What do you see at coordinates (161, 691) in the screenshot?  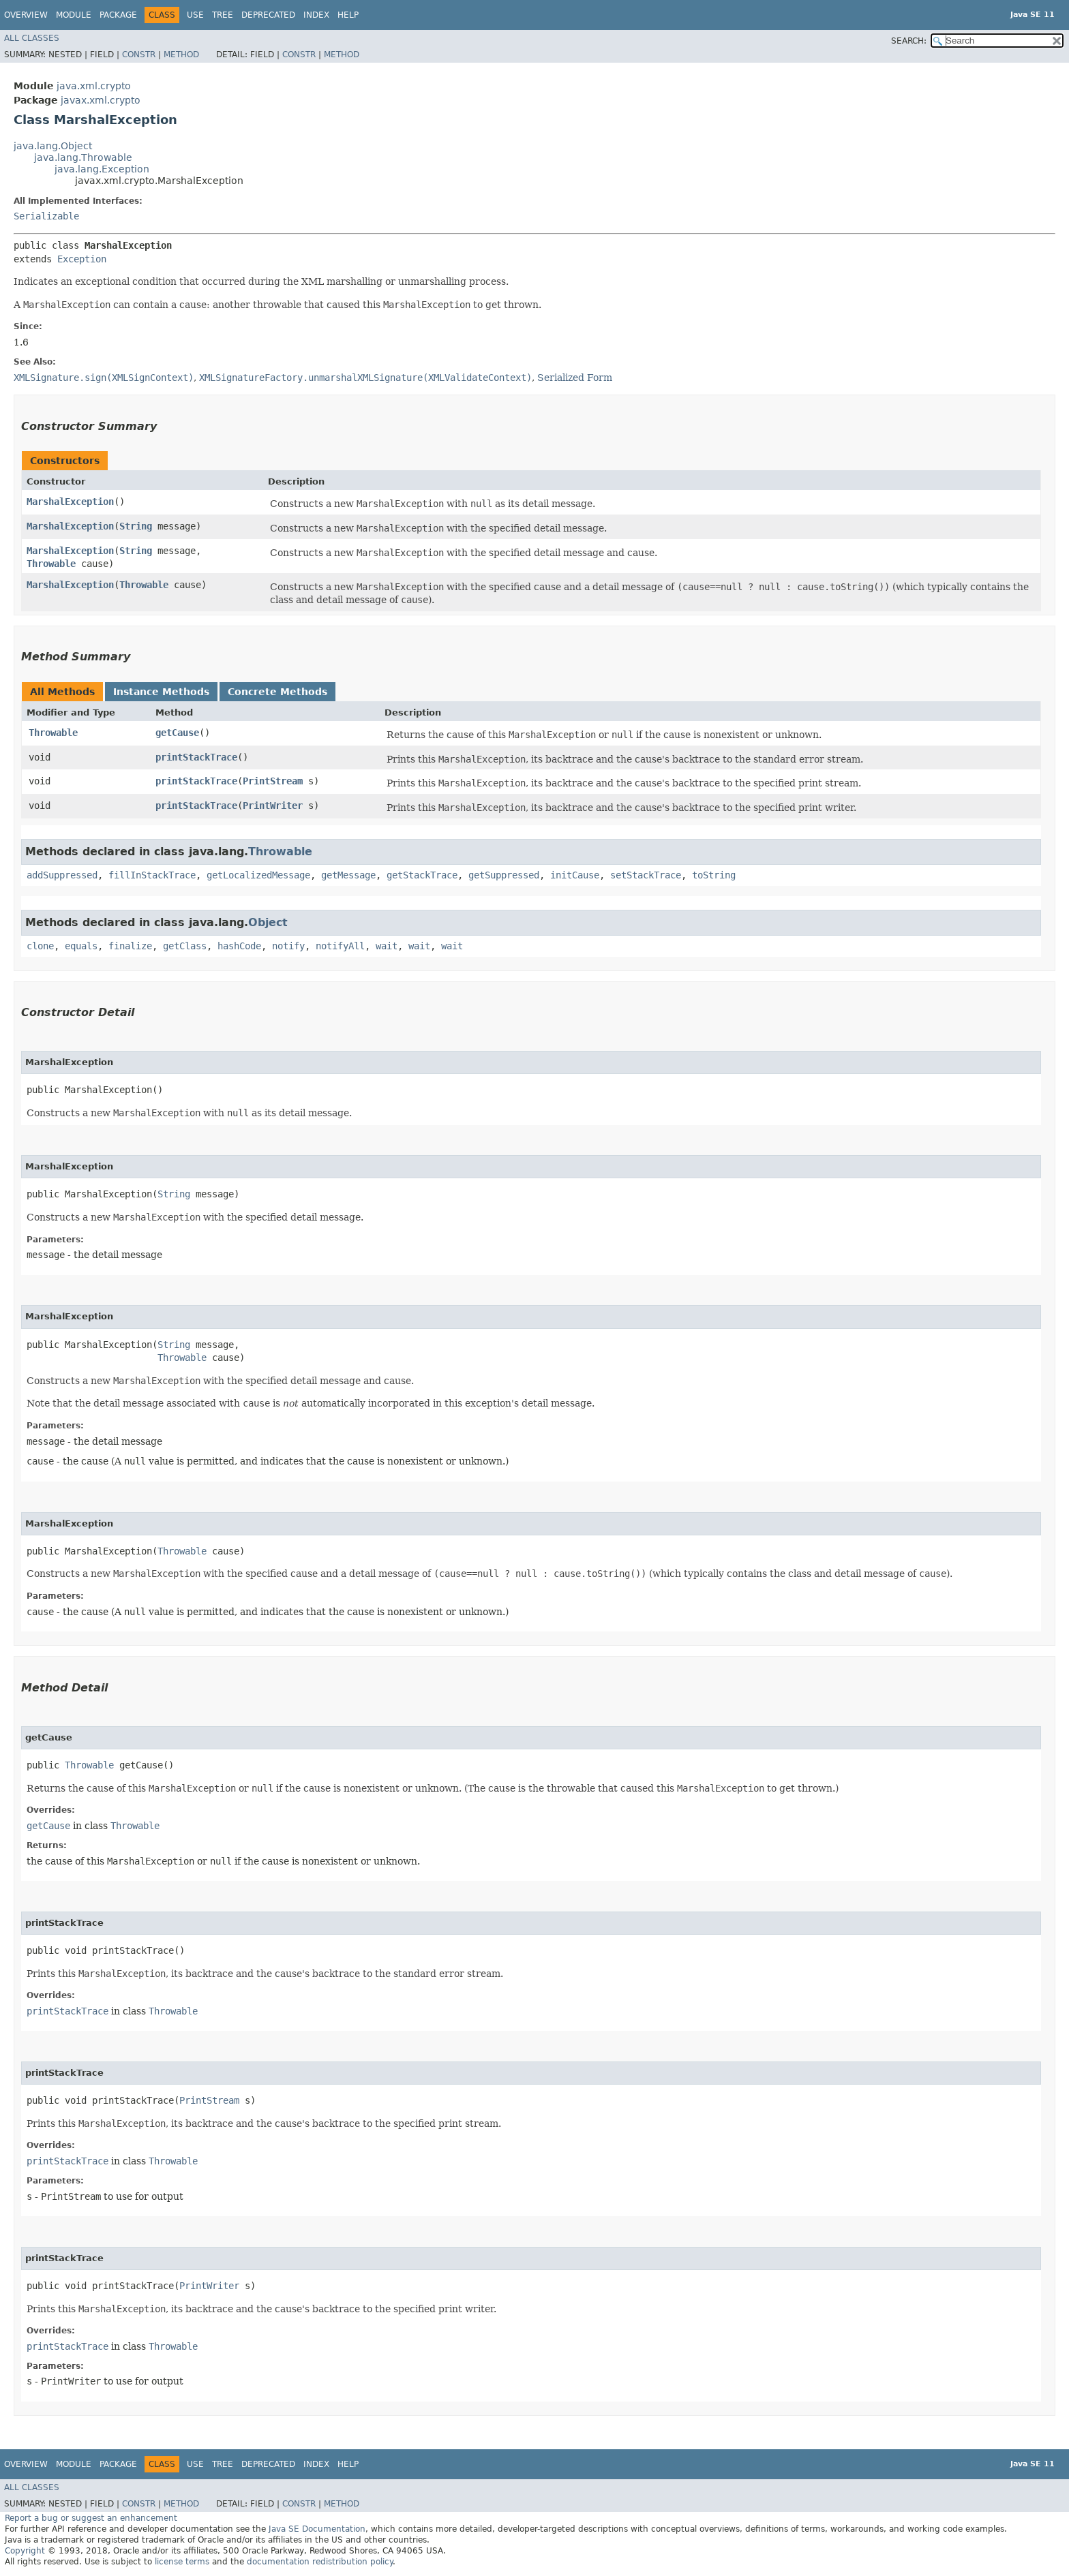 I see `Instance Methods` at bounding box center [161, 691].